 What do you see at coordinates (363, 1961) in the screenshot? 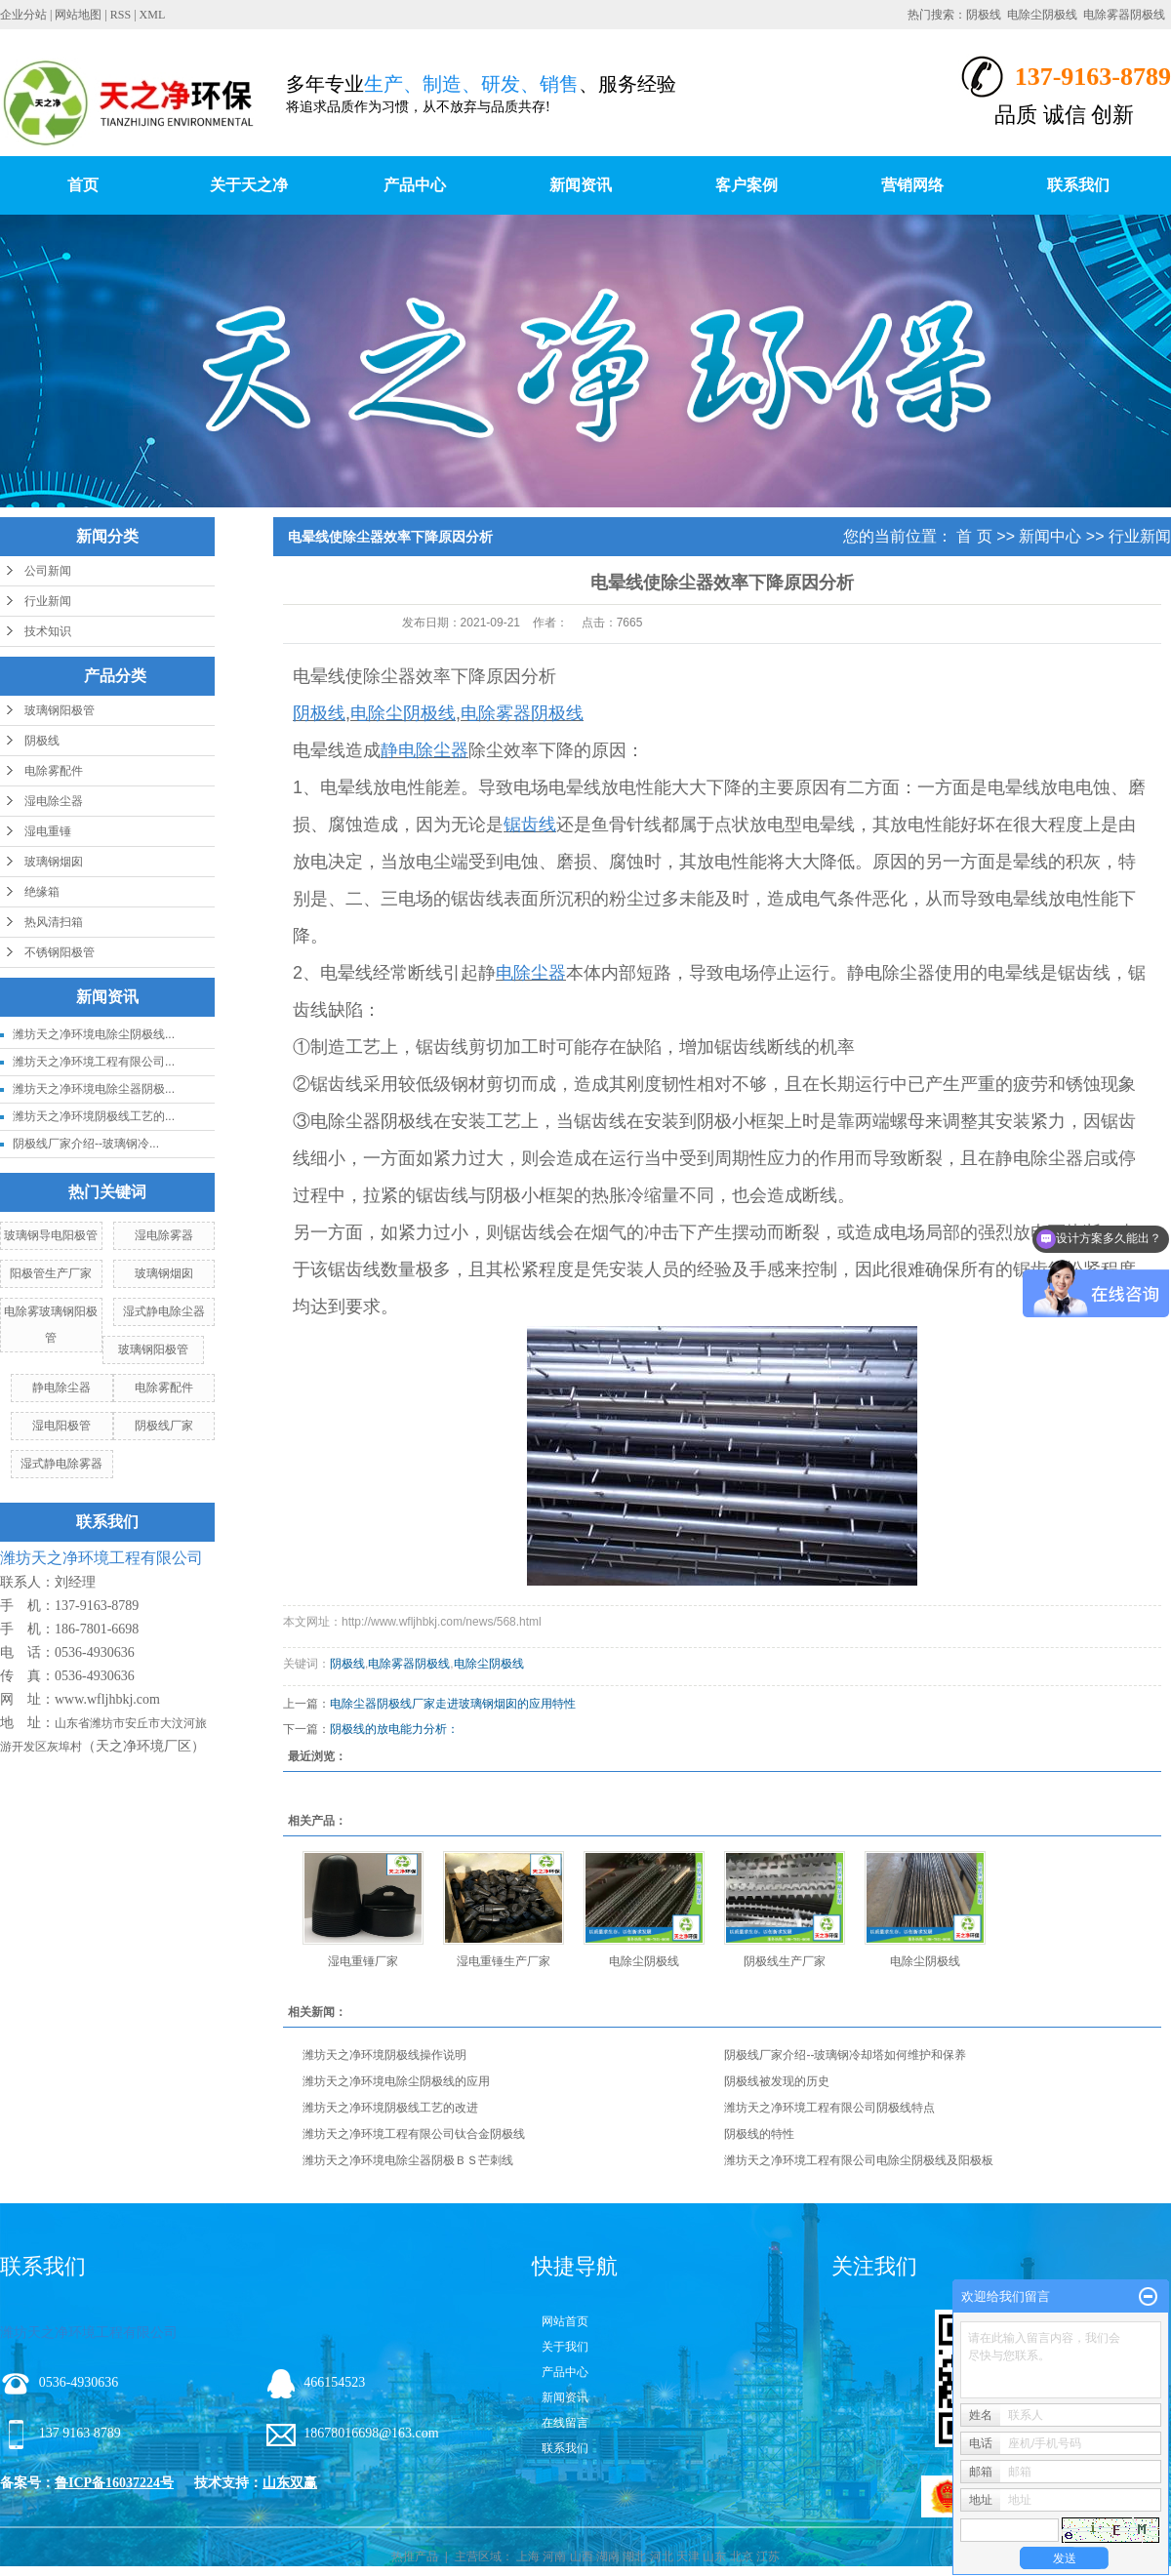
I see `湿电重锤厂家` at bounding box center [363, 1961].